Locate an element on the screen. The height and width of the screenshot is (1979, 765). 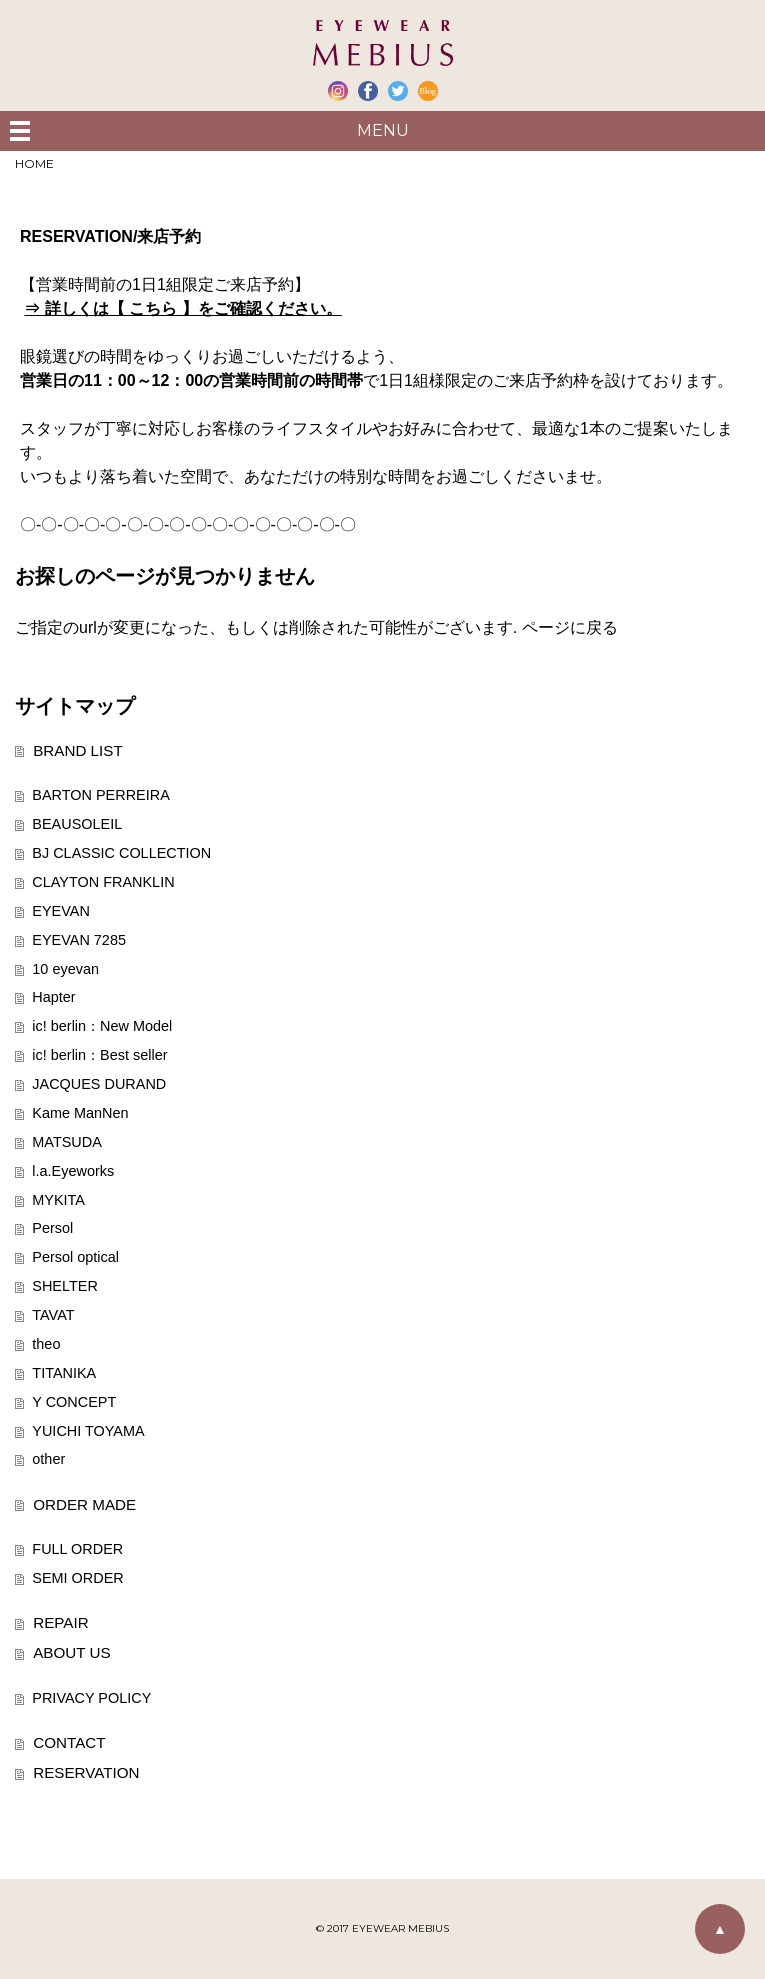
BJ CLASSIC COLLECTION is located at coordinates (121, 853).